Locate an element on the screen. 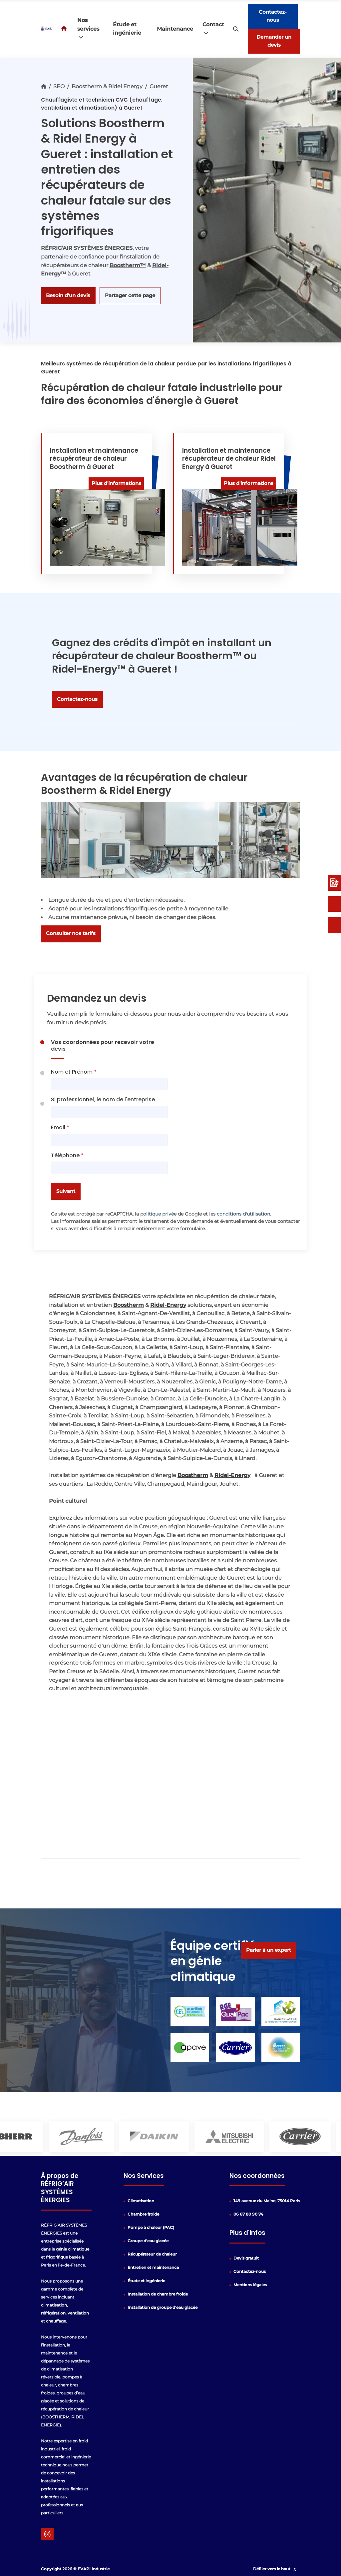 The height and width of the screenshot is (2576, 341). Nom et Prénom is located at coordinates (74, 1072).